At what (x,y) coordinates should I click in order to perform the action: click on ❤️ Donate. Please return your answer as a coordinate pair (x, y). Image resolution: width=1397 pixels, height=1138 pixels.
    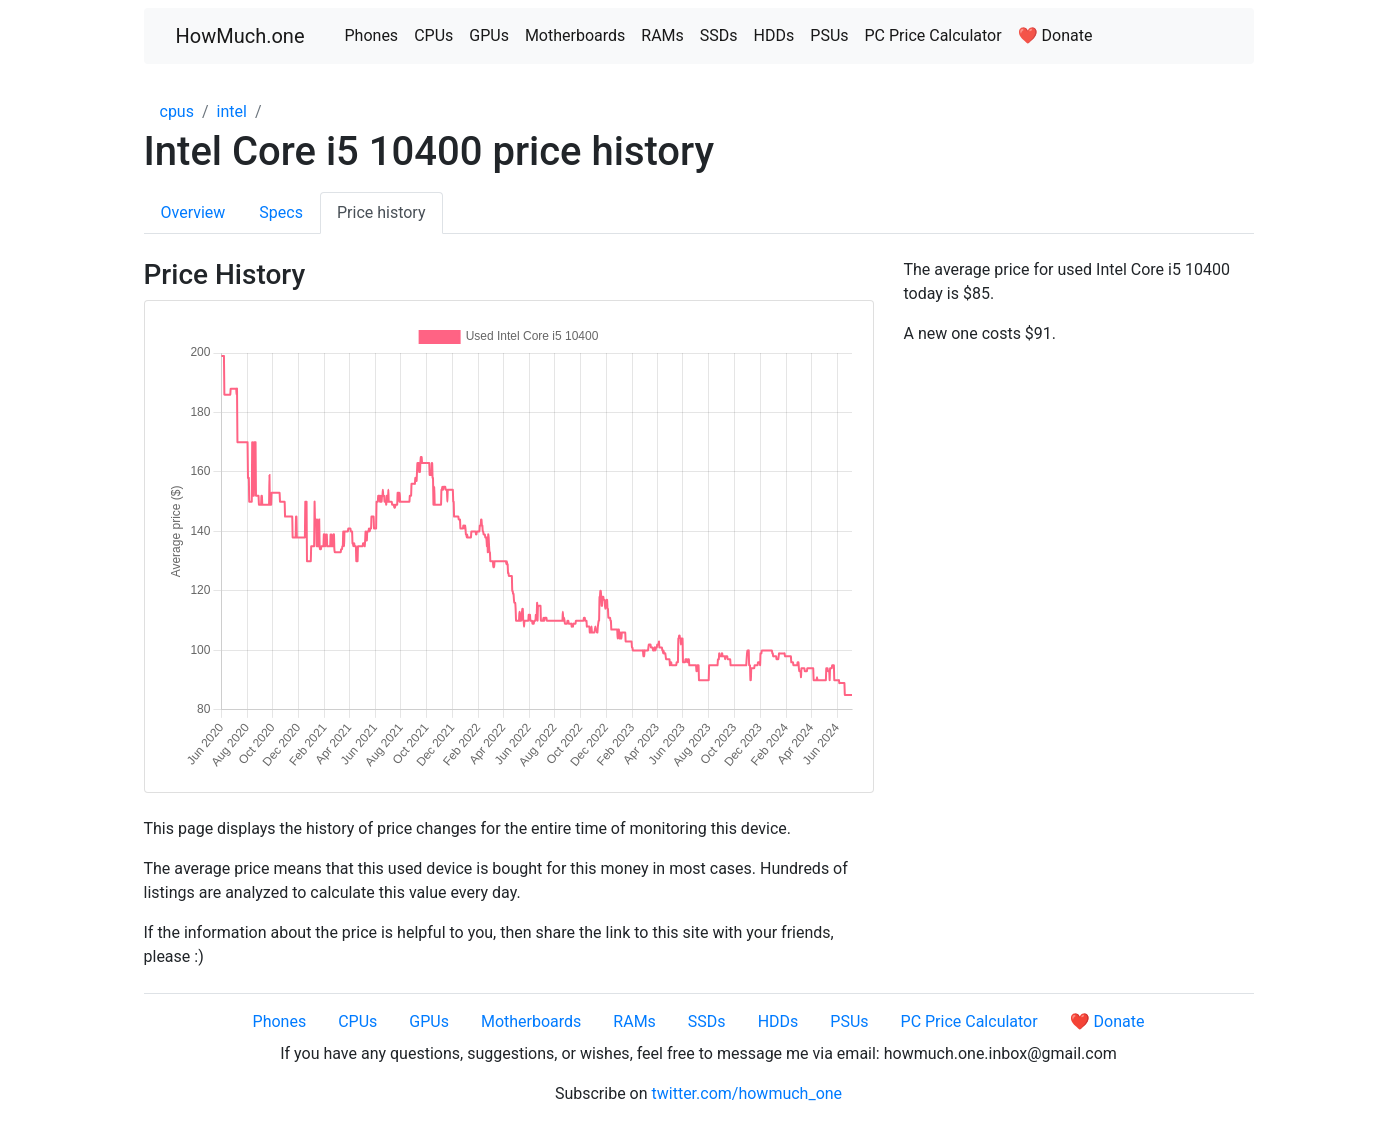
    Looking at the image, I should click on (1055, 35).